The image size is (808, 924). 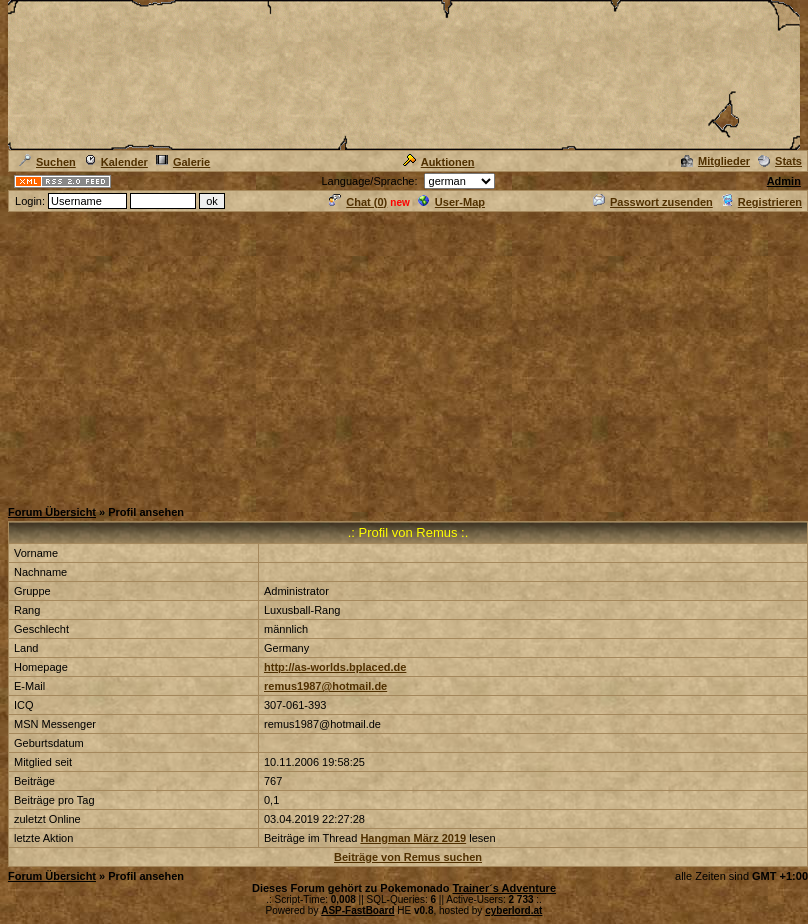 What do you see at coordinates (47, 162) in the screenshot?
I see `Suchen` at bounding box center [47, 162].